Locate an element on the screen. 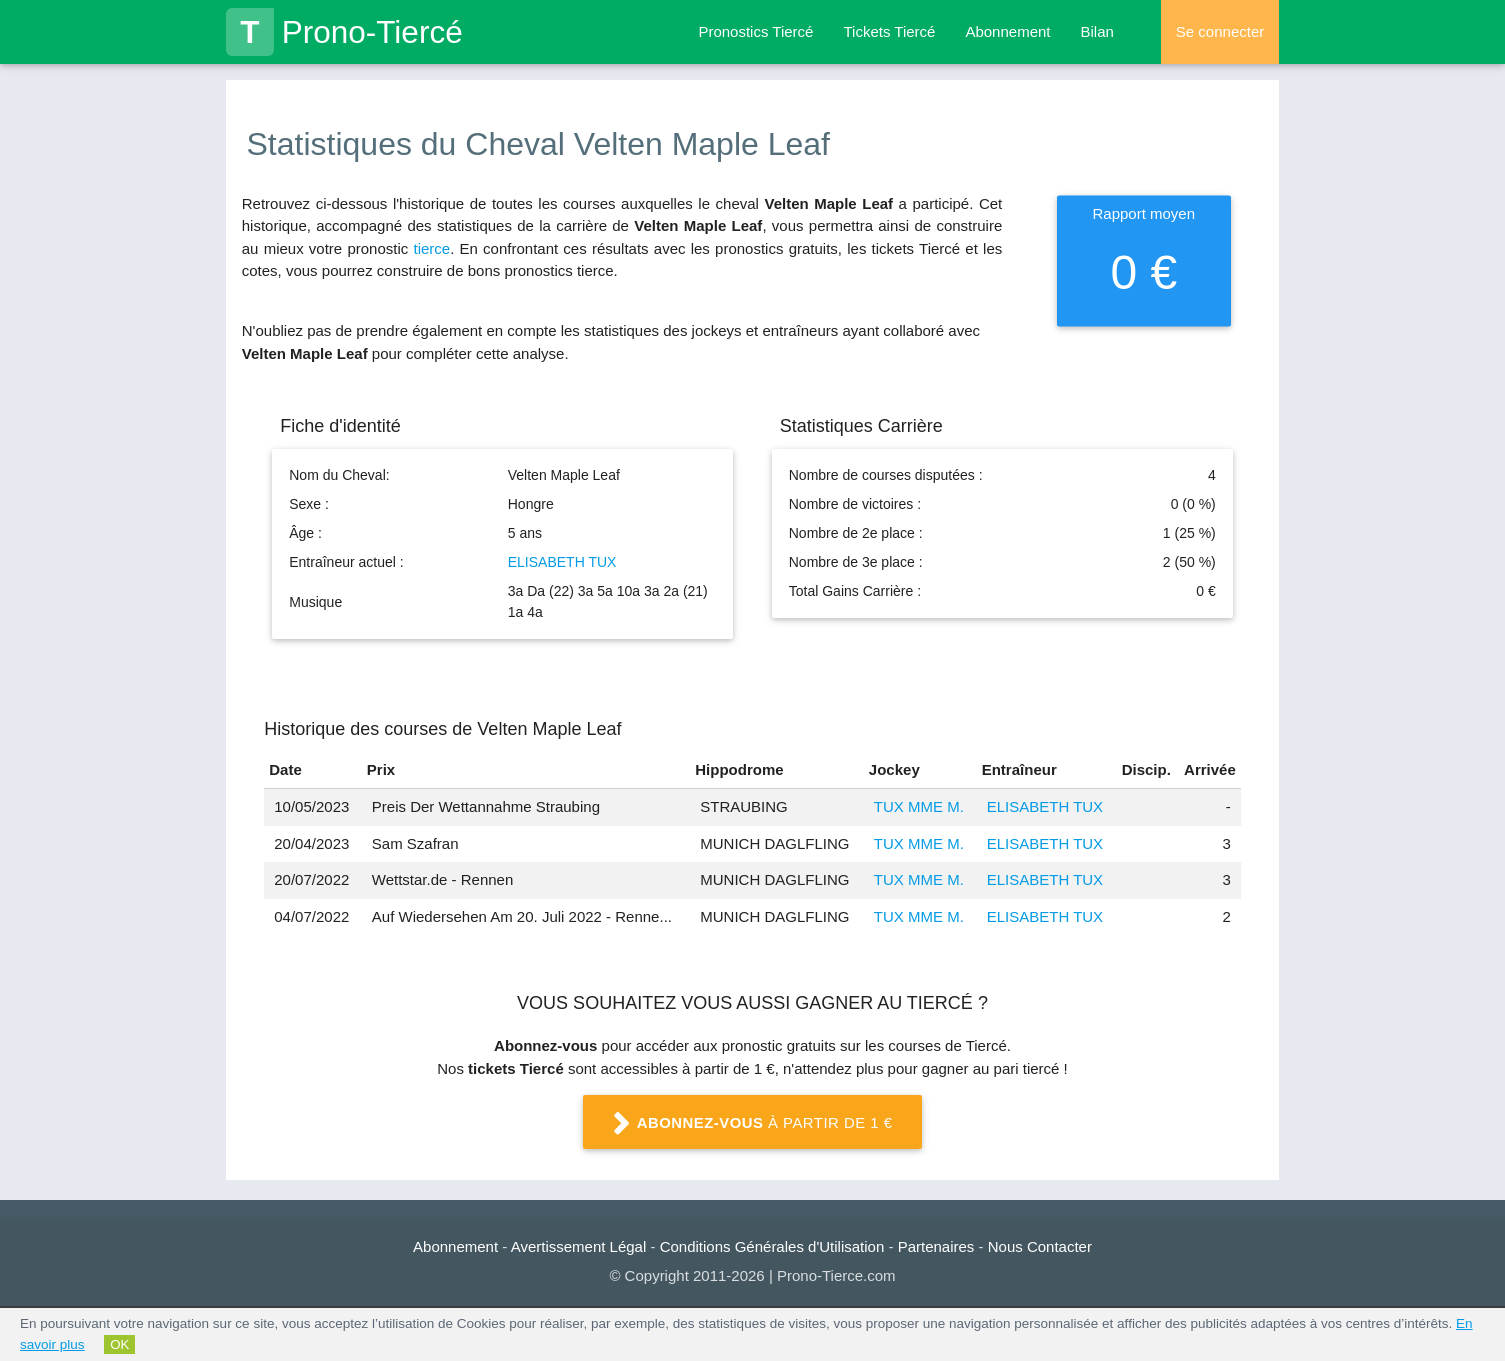  Prono-Tiercé is located at coordinates (344, 32).